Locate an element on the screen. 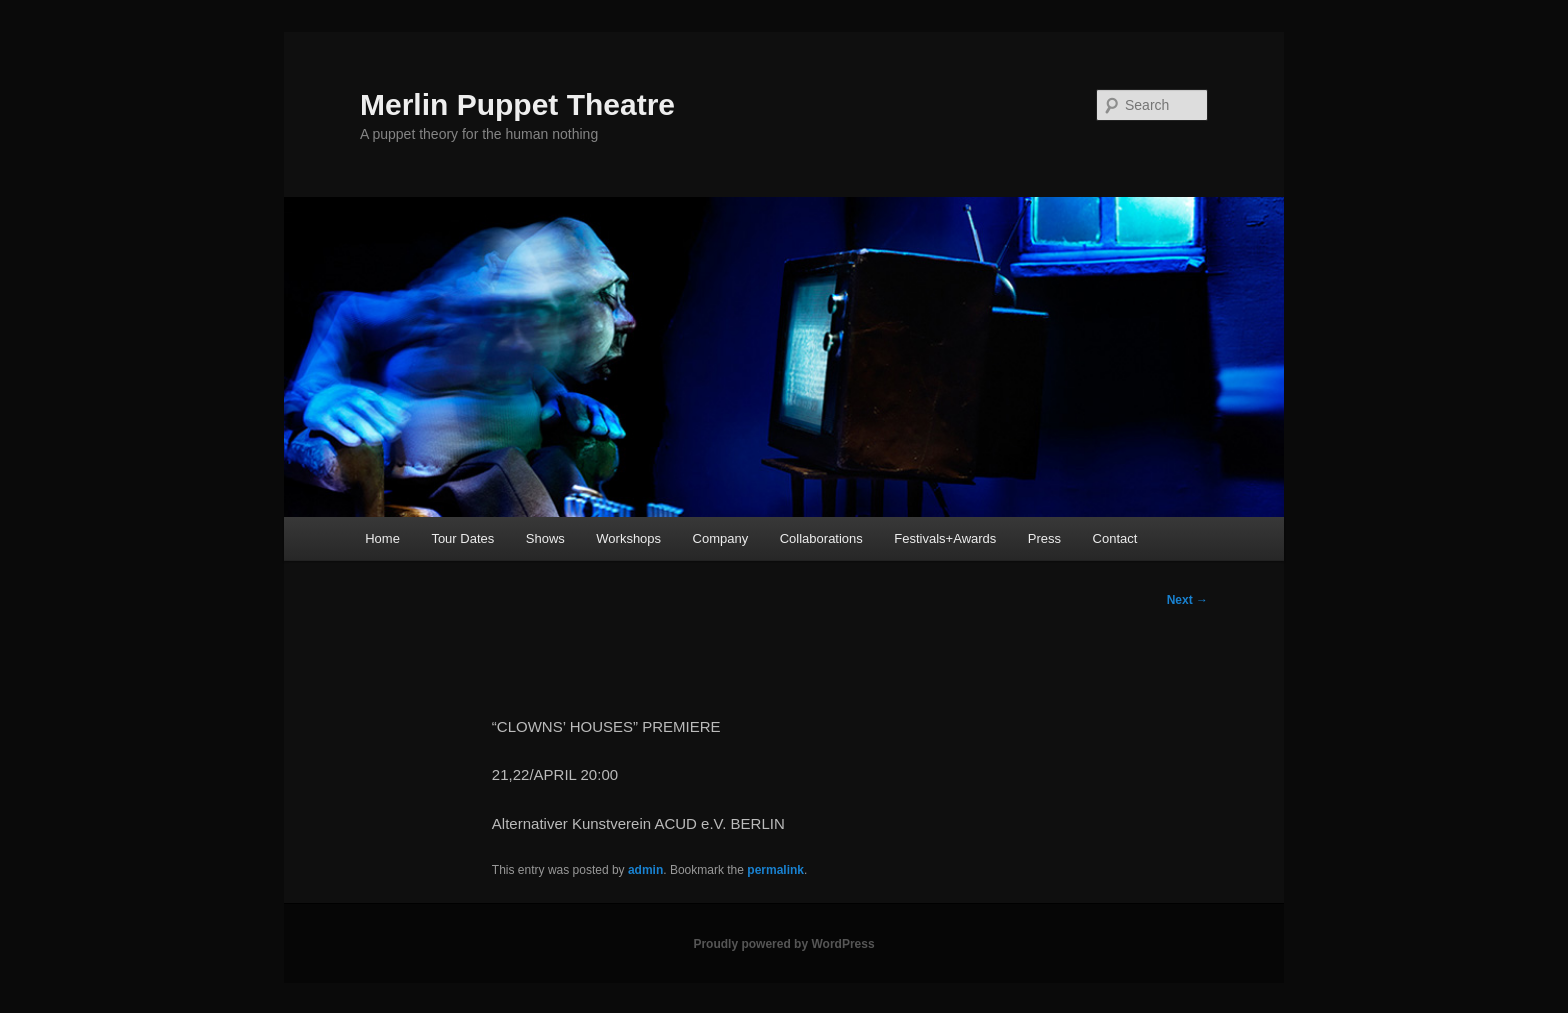  Company is located at coordinates (721, 538).